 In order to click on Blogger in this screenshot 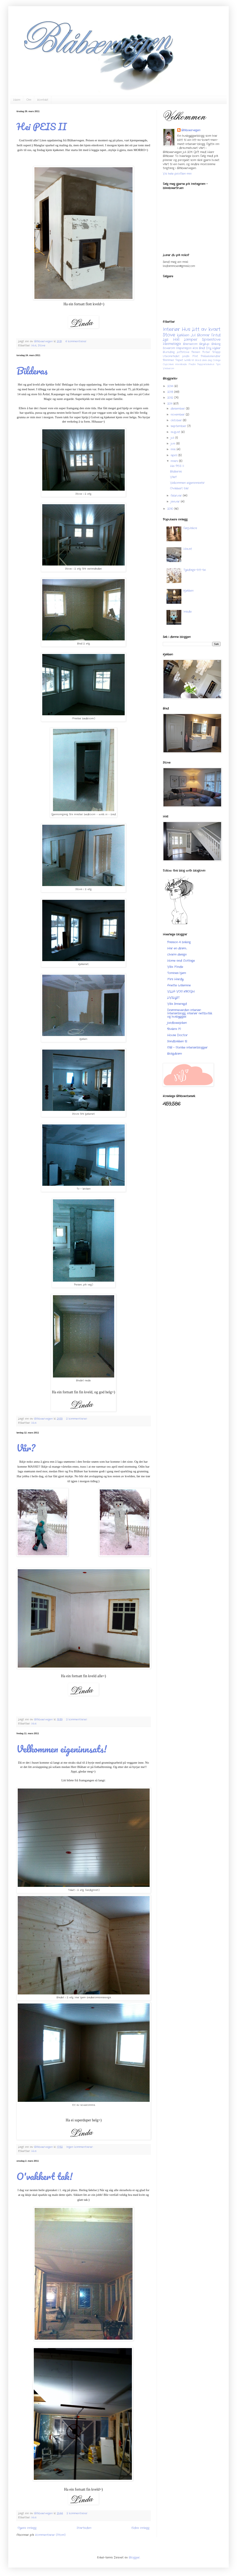, I will do `click(134, 2557)`.